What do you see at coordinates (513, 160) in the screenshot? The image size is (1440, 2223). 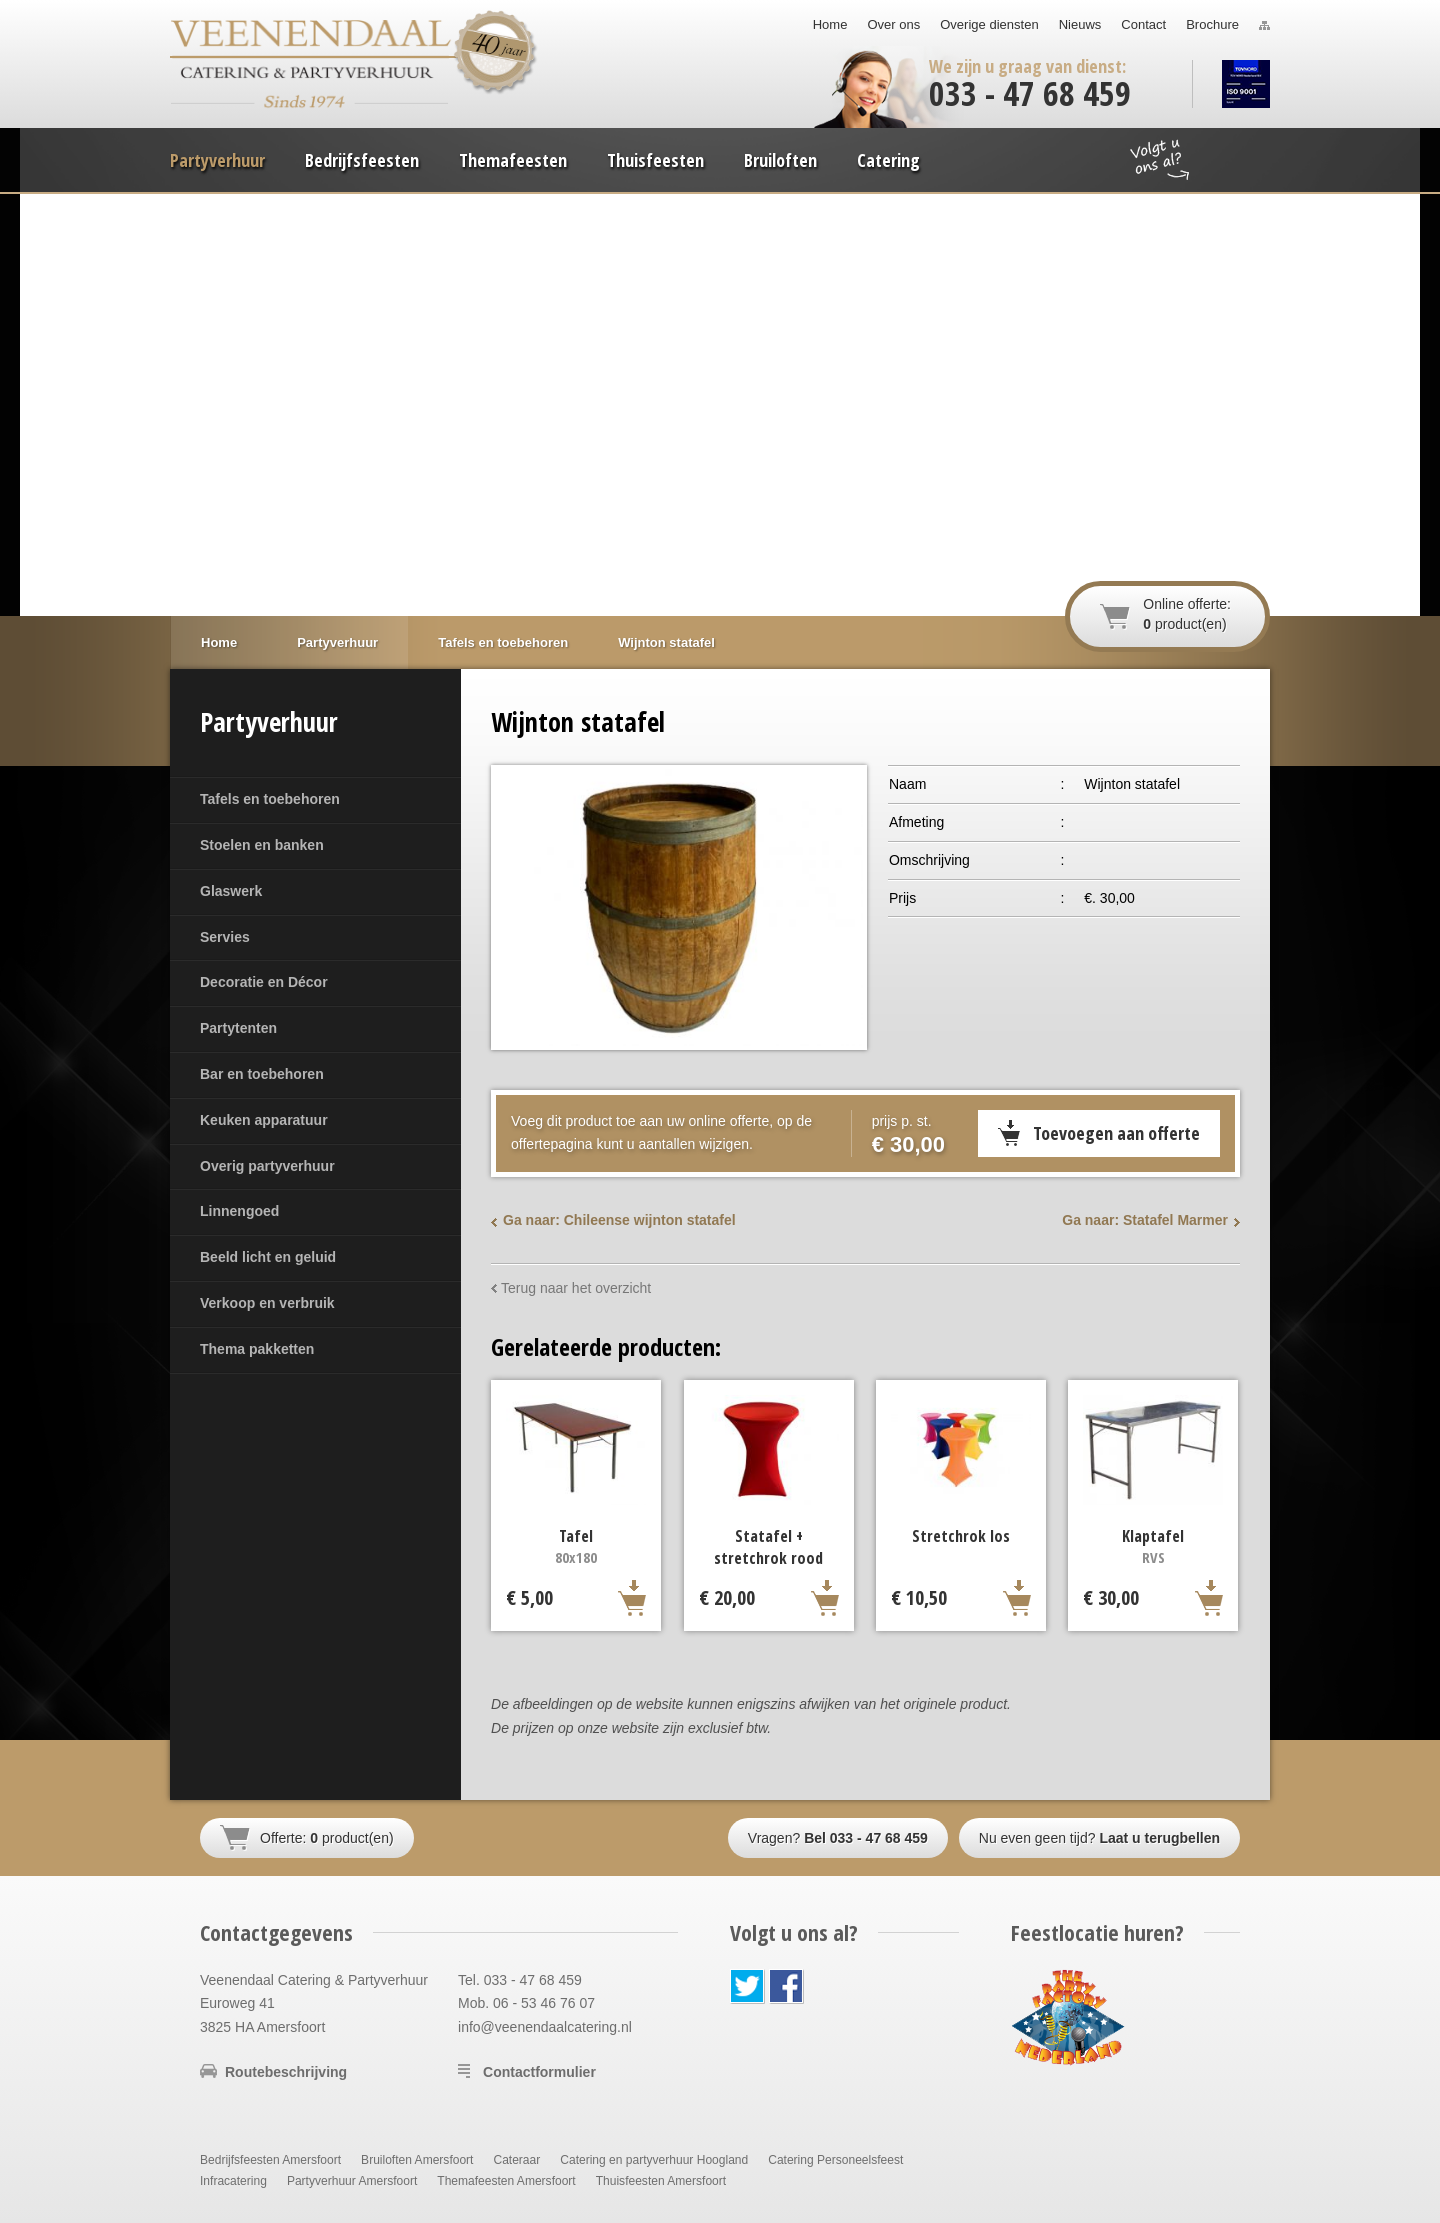 I see `Themafeesten` at bounding box center [513, 160].